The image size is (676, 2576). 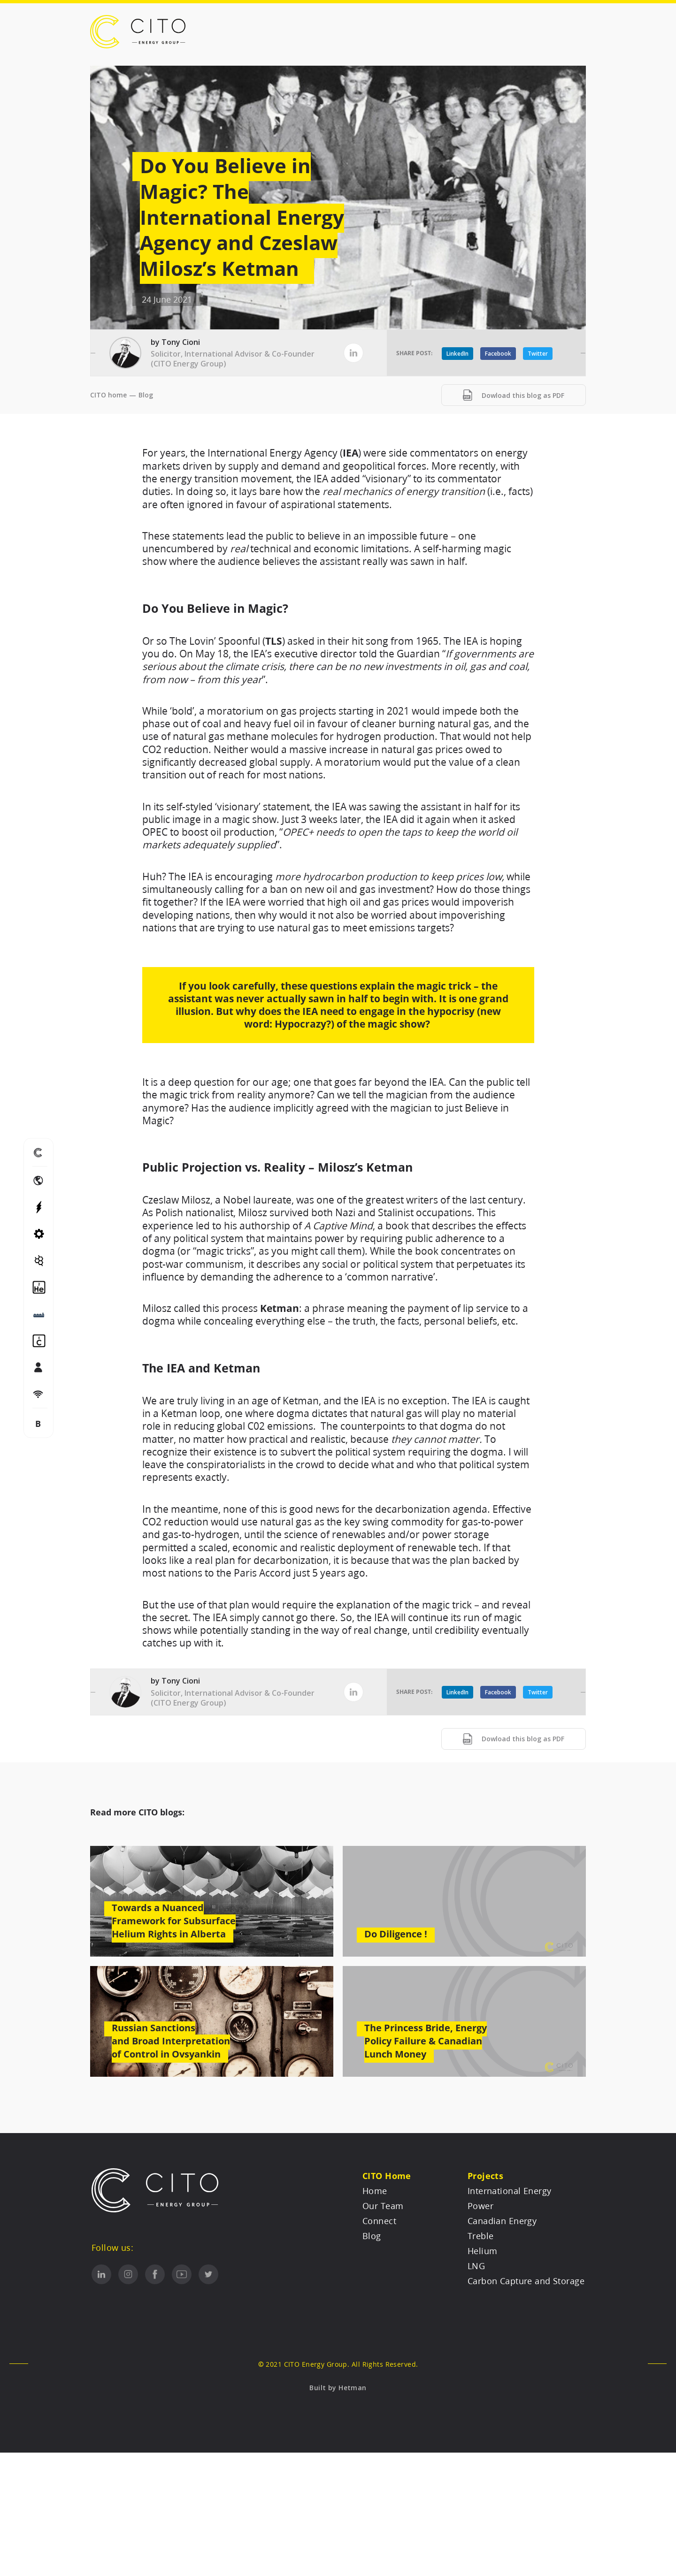 What do you see at coordinates (145, 394) in the screenshot?
I see `Blog` at bounding box center [145, 394].